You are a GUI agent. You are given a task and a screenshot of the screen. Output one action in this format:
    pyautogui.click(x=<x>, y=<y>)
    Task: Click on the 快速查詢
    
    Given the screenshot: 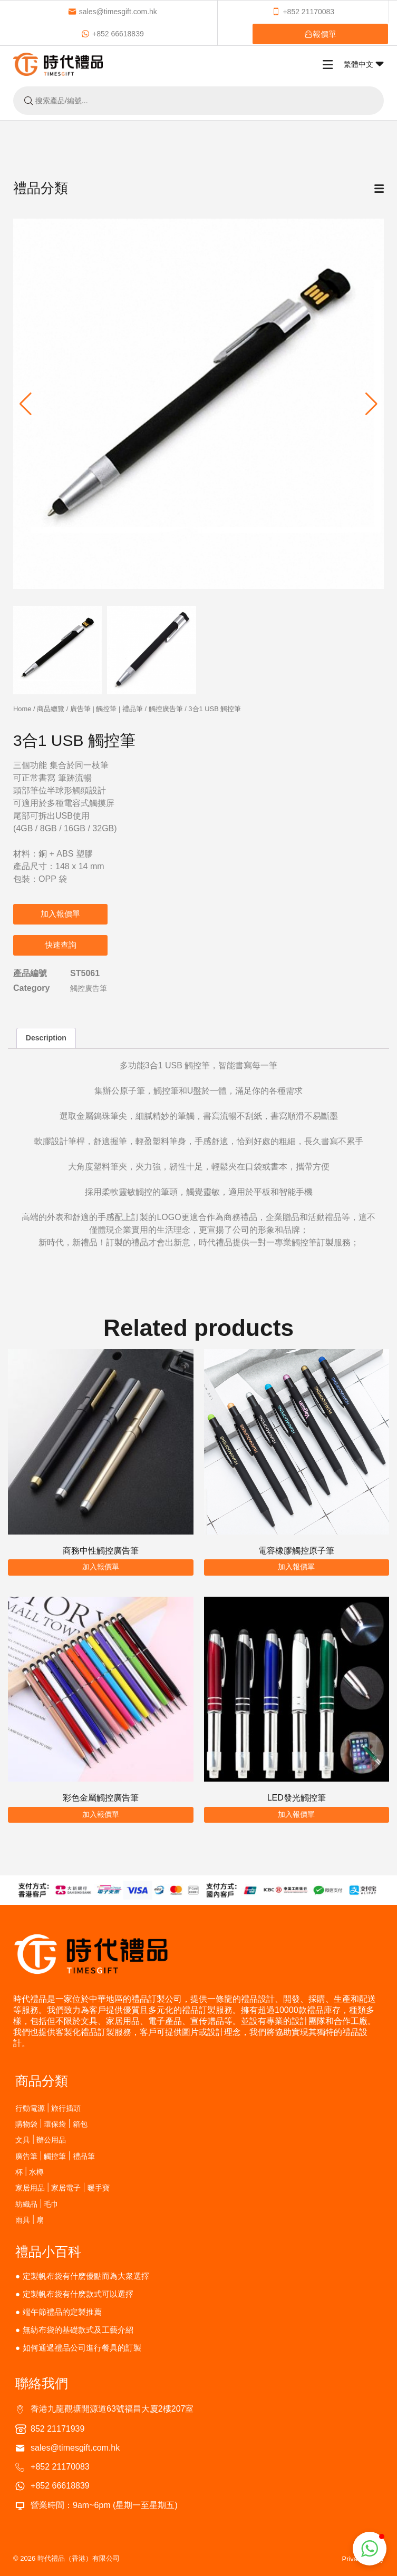 What is the action you would take?
    pyautogui.click(x=60, y=944)
    